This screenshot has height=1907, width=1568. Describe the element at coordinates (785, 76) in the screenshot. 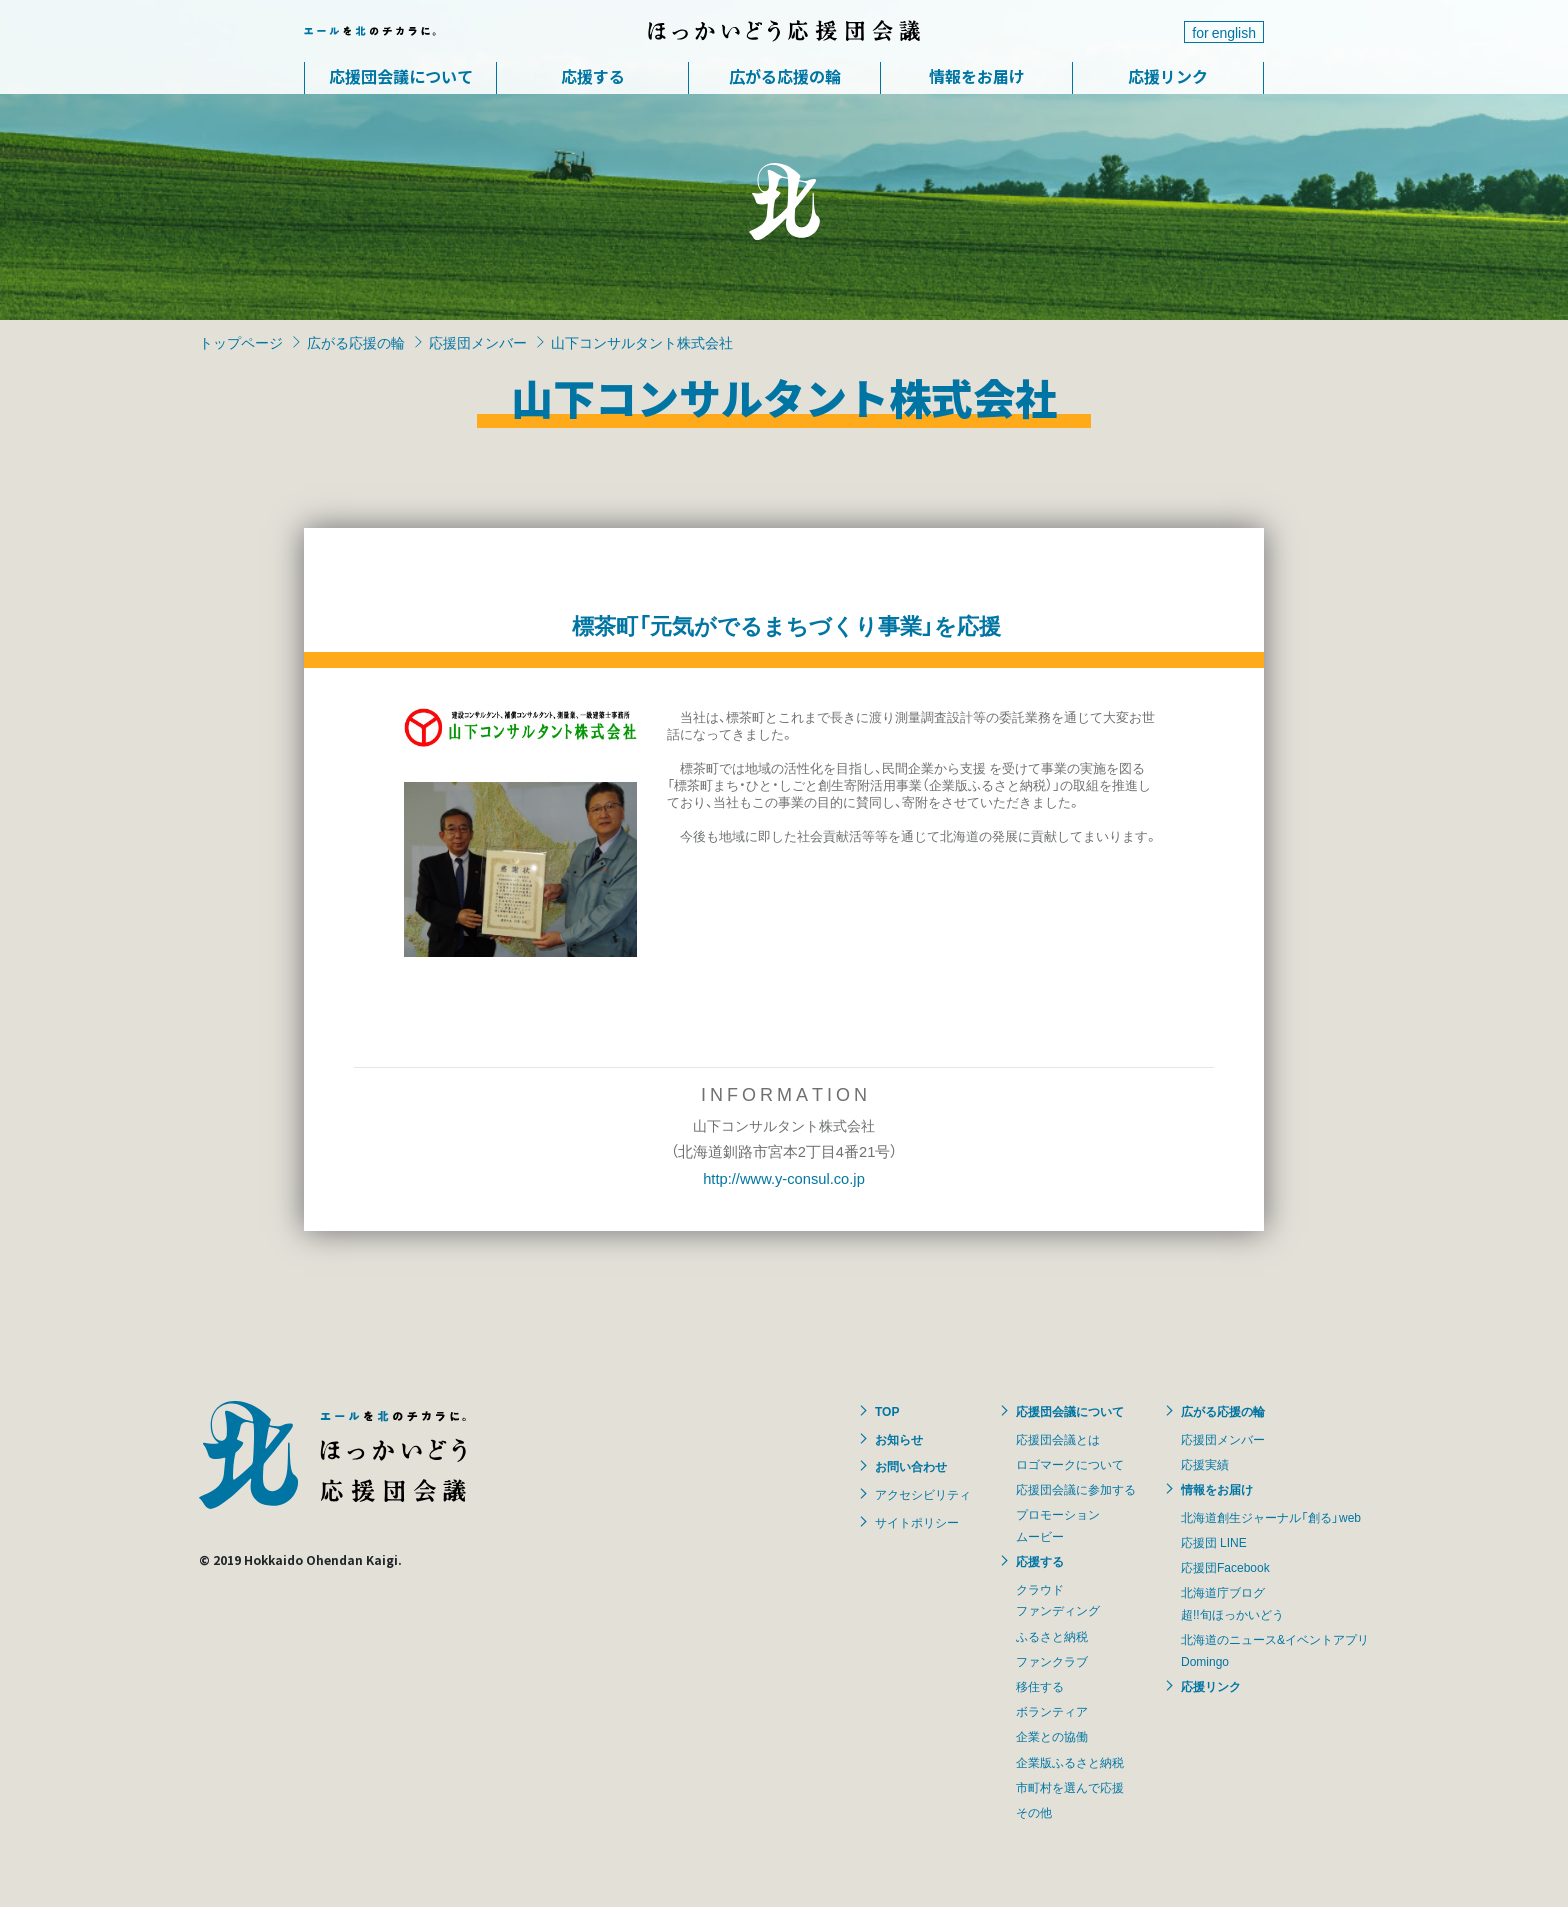

I see `広がる応援の輪` at that location.